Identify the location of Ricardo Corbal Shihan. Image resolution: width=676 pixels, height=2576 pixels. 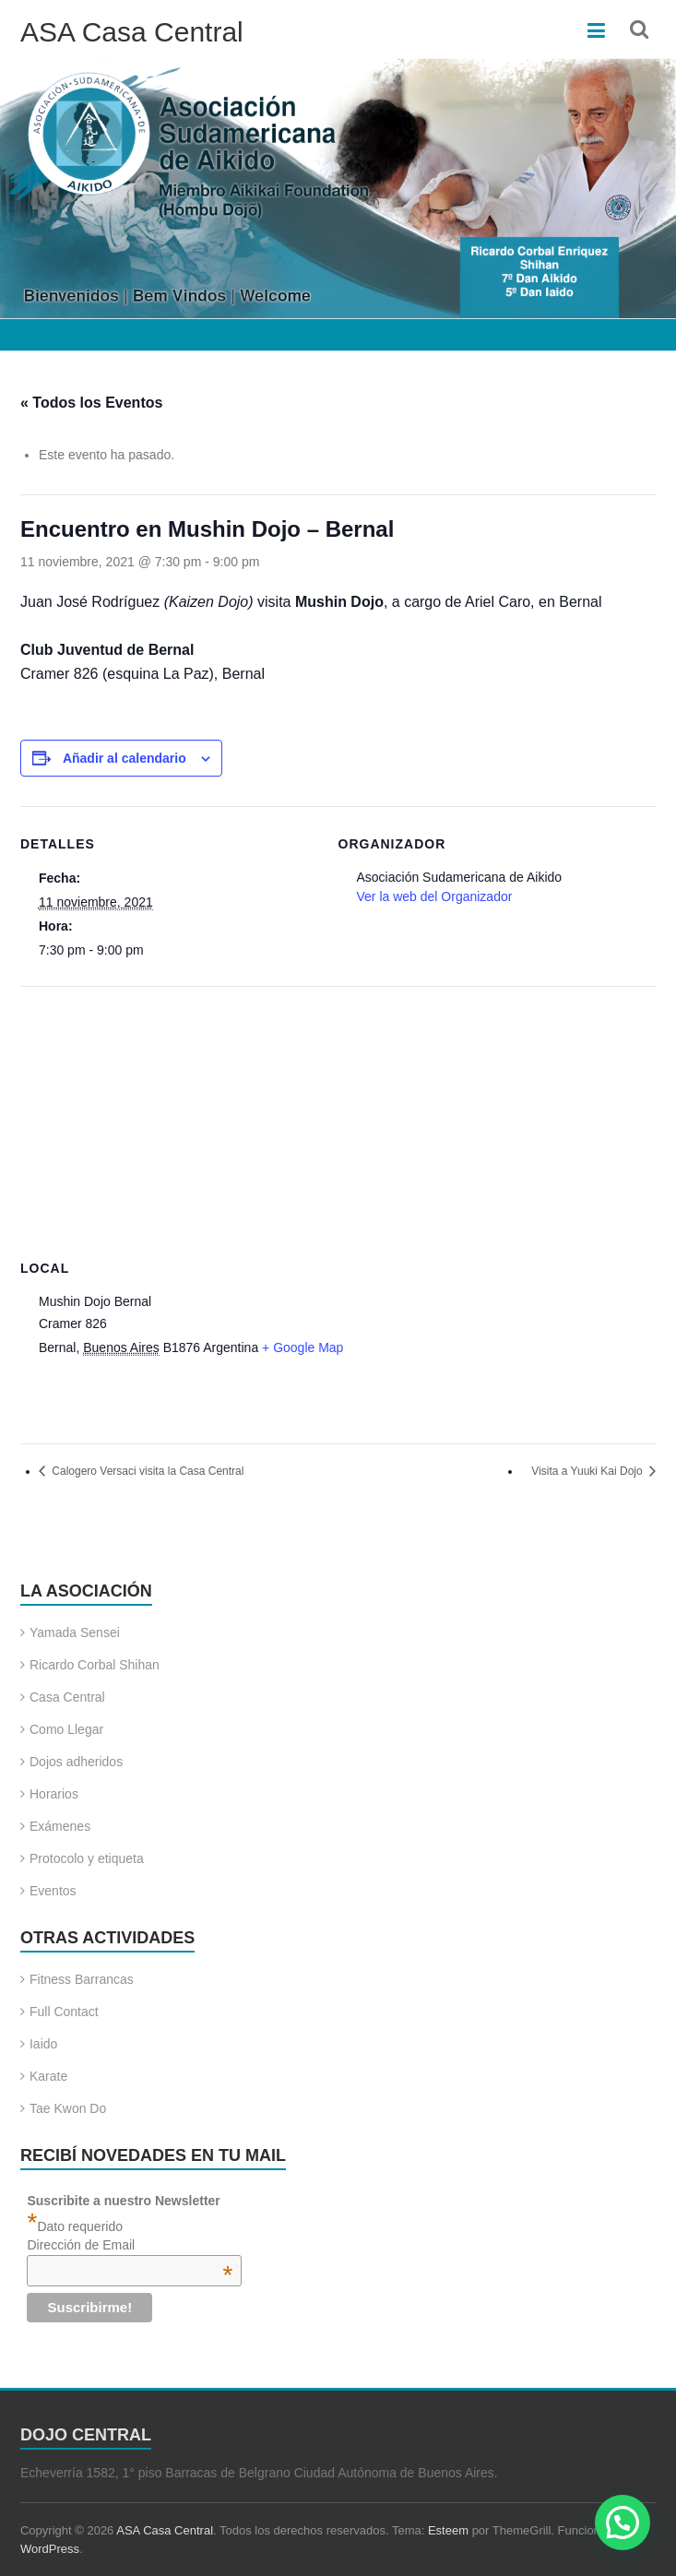
(95, 1664).